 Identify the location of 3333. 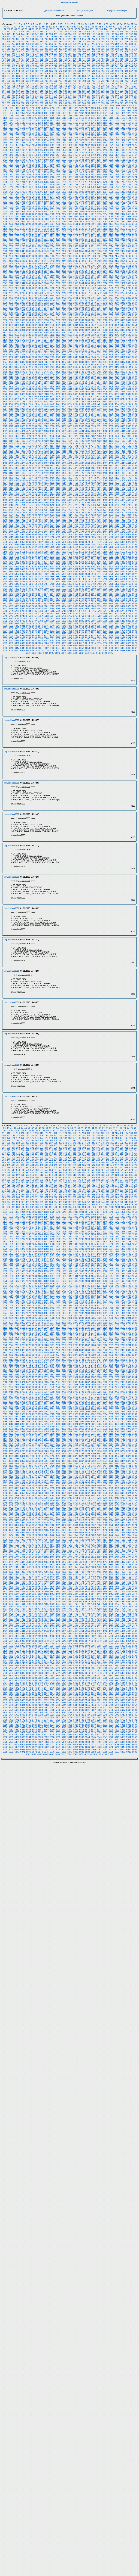
(16, 357).